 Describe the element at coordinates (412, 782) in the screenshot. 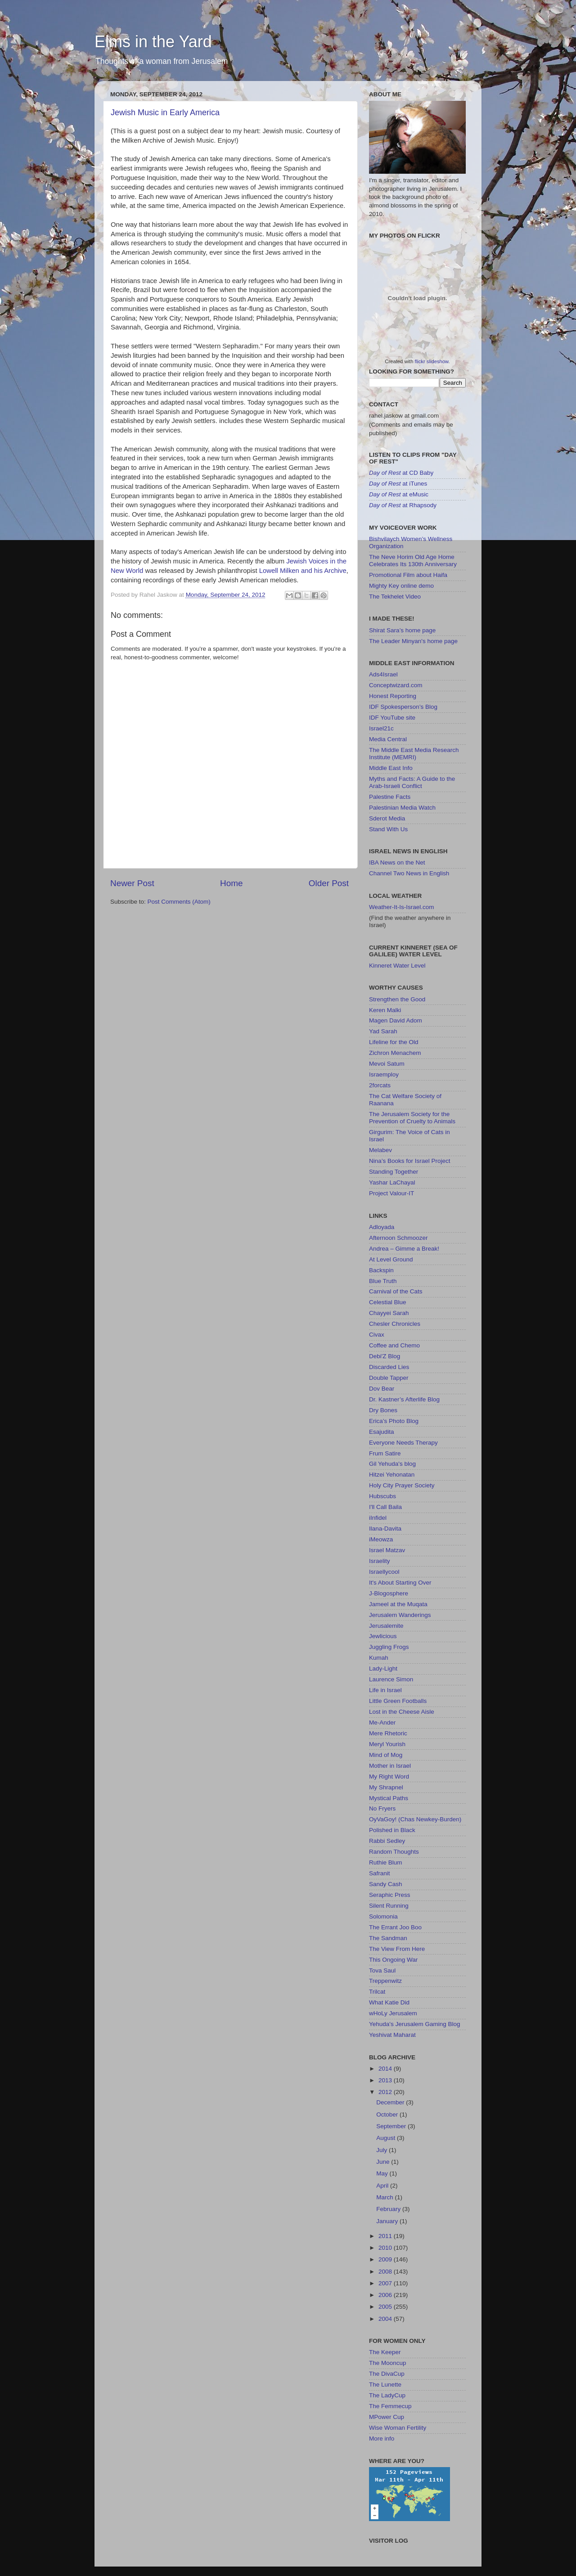

I see `Myths and Facts: A Guide to the Arab-Israeli Conflict` at that location.